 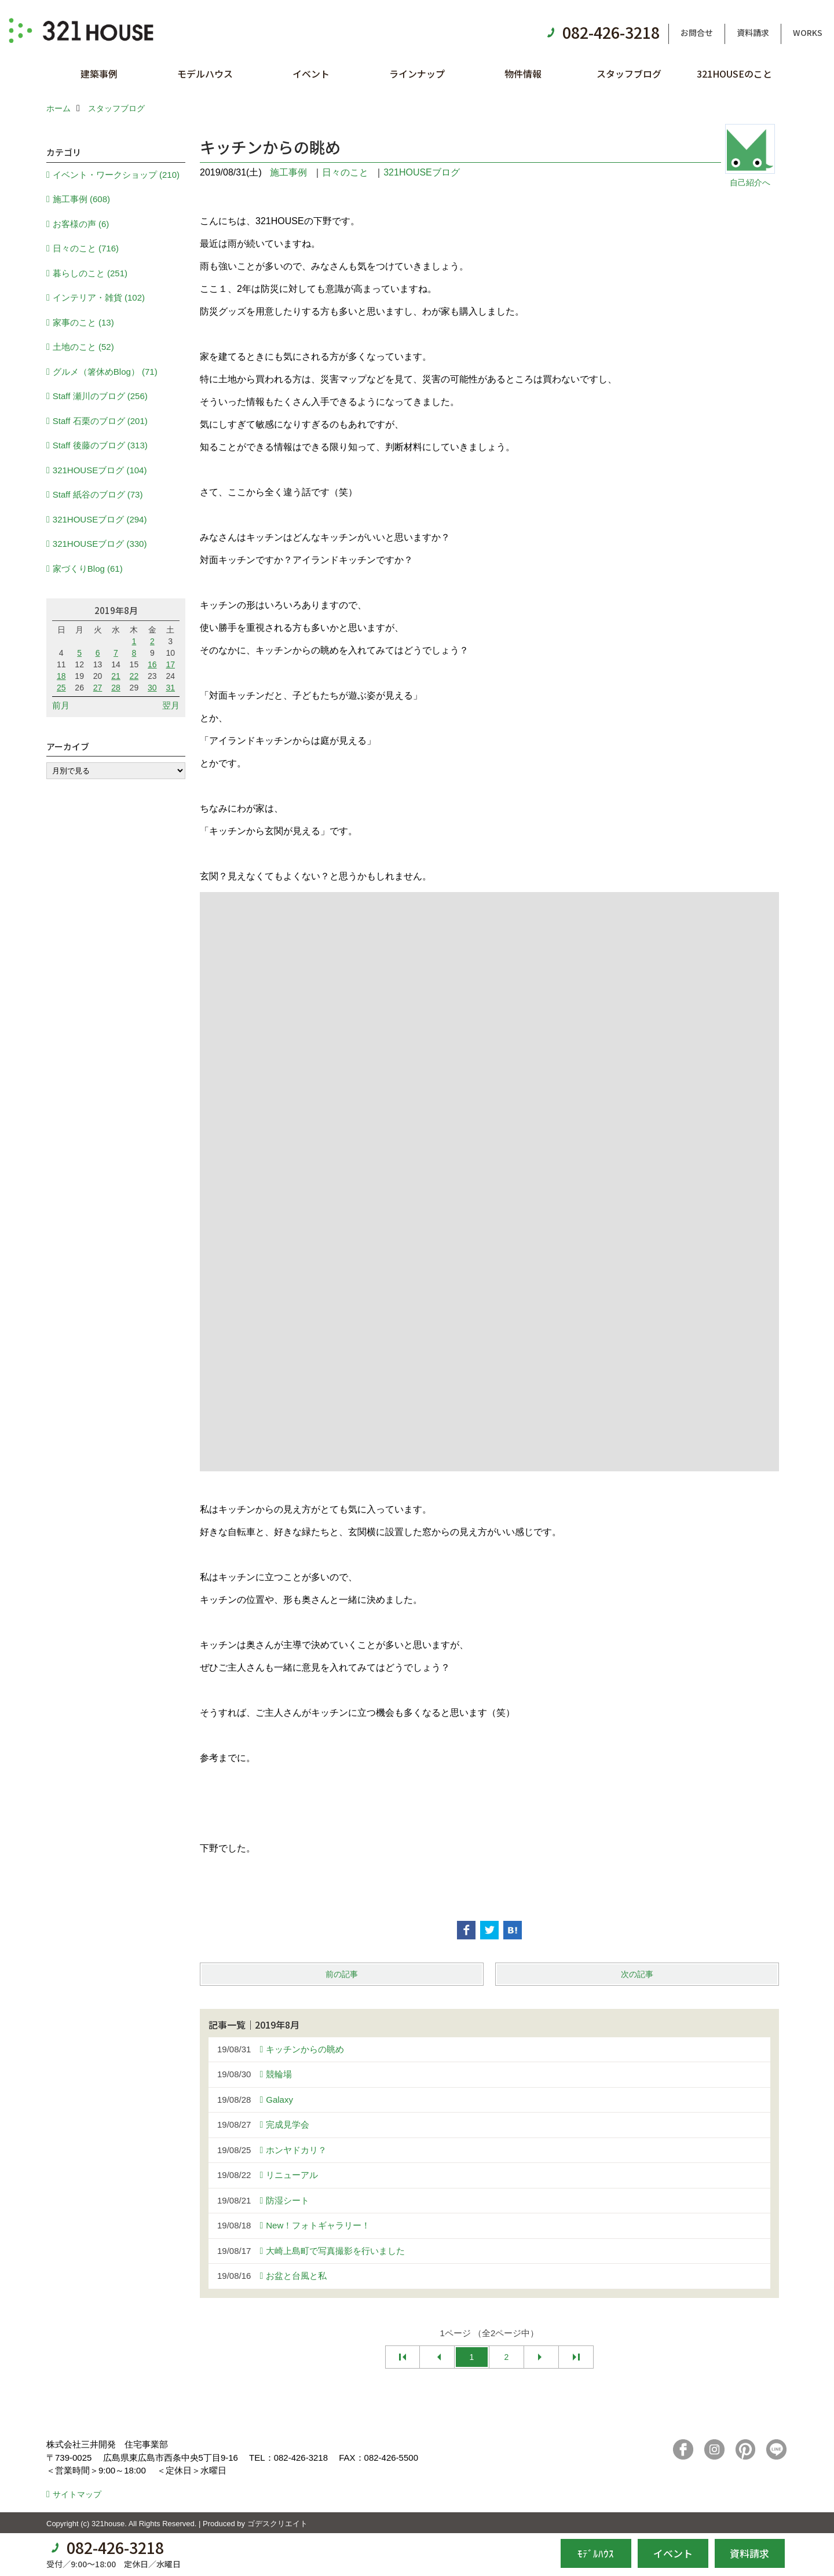 What do you see at coordinates (734, 74) in the screenshot?
I see `321HOUSEのこと` at bounding box center [734, 74].